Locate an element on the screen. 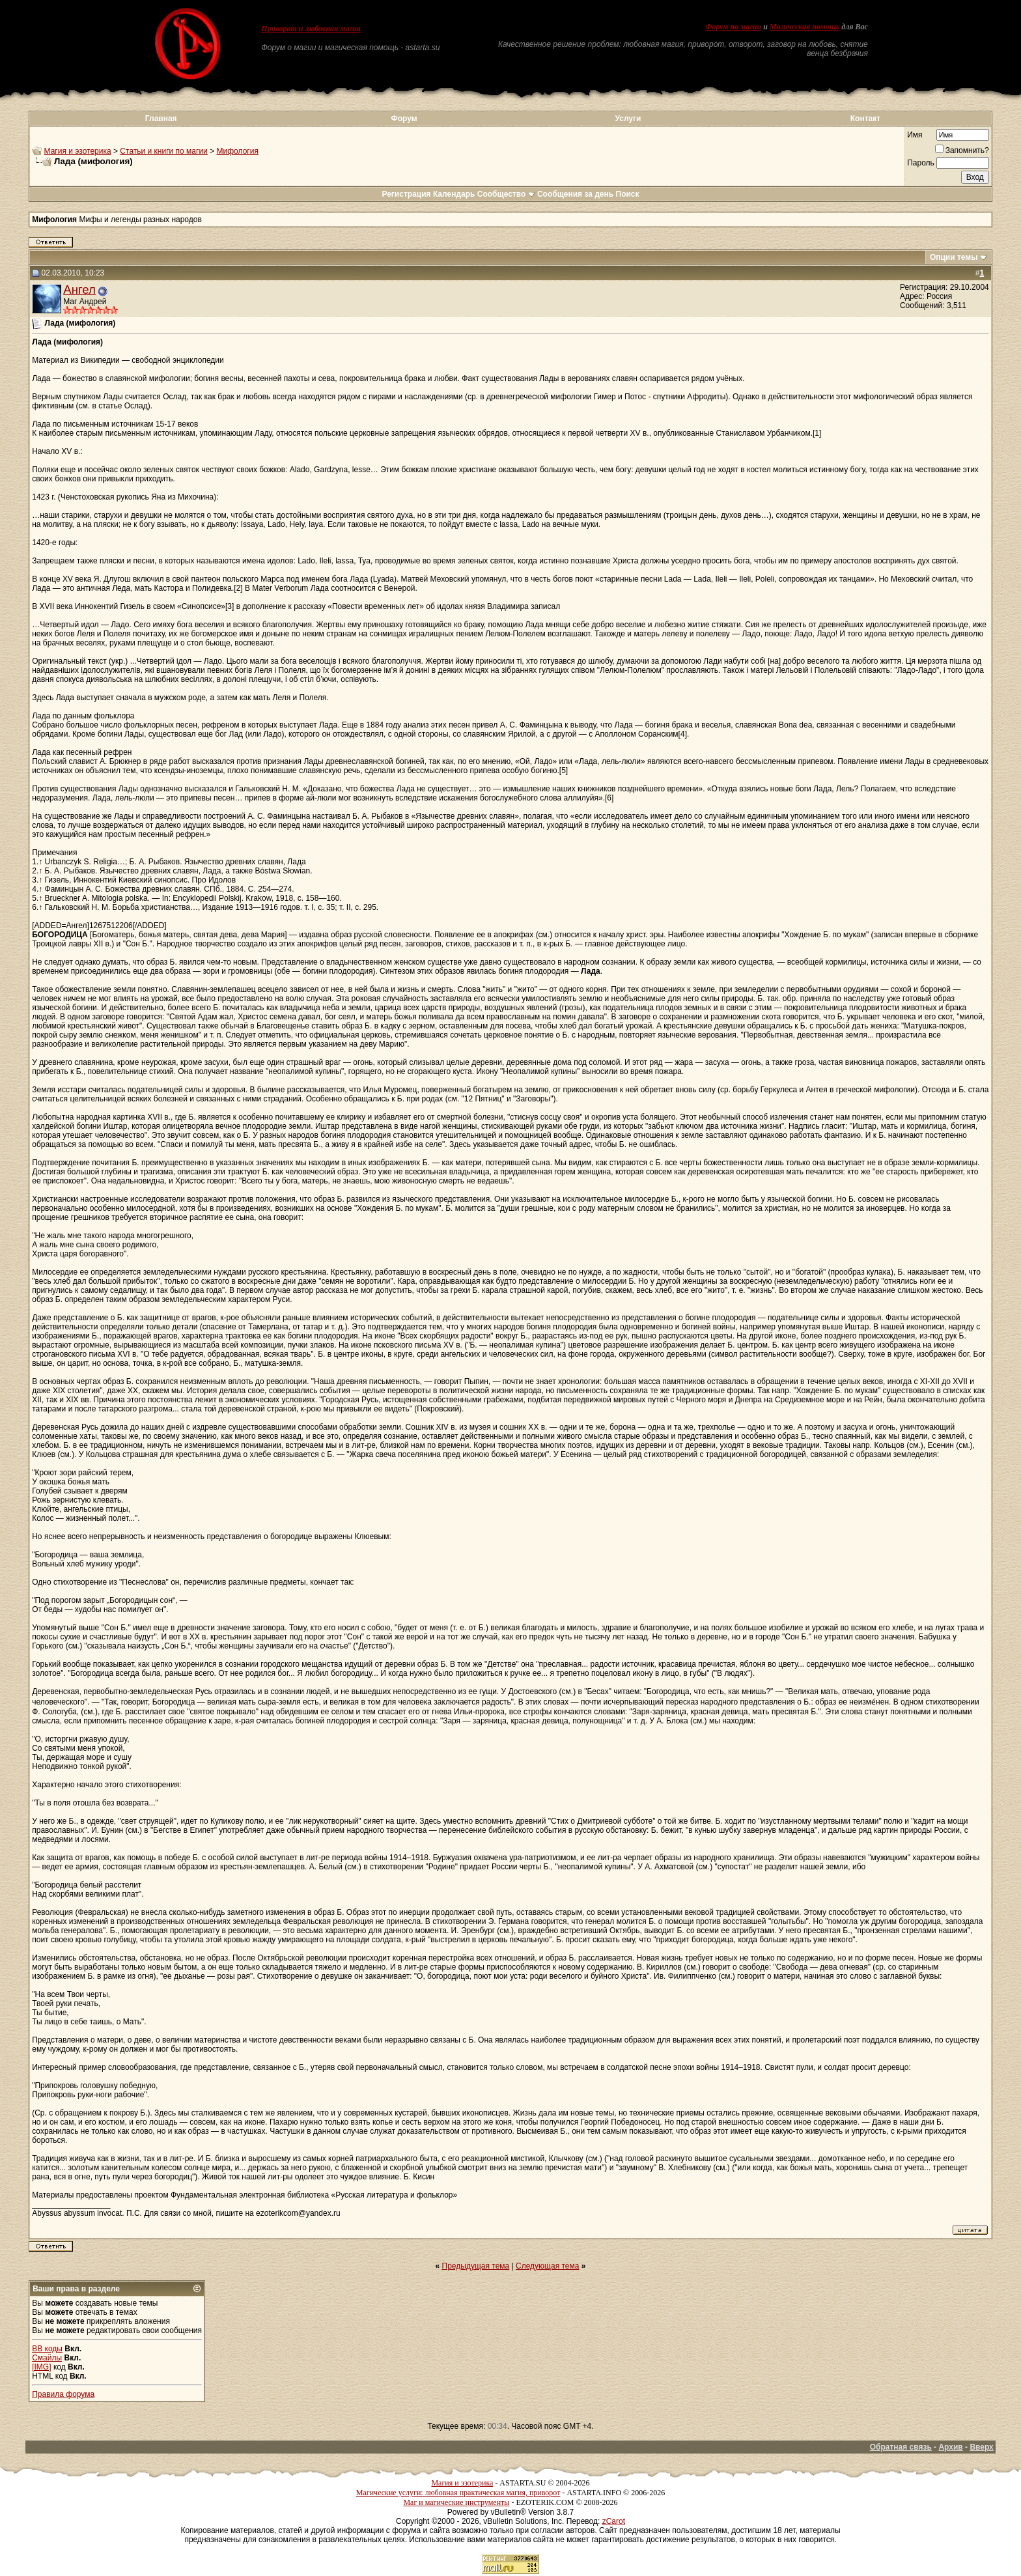 This screenshot has width=1021, height=2576. Смайлы is located at coordinates (47, 2357).